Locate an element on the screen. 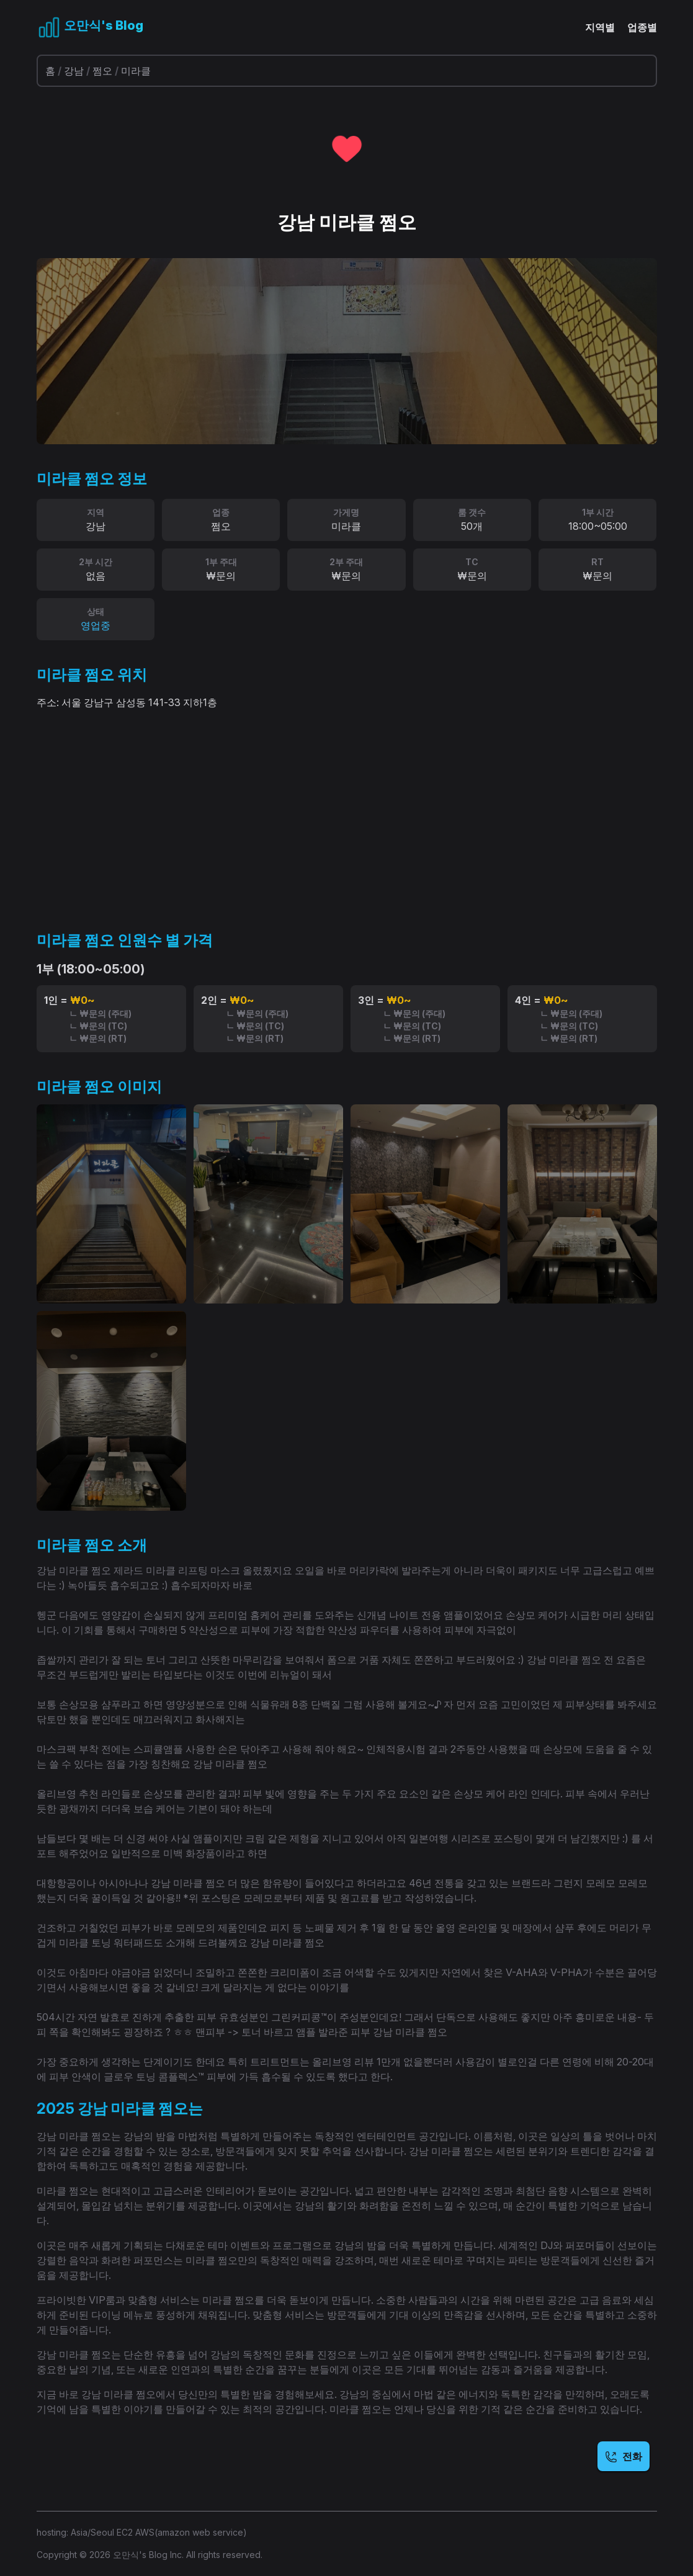 This screenshot has width=693, height=2576. 업종별 is located at coordinates (642, 27).